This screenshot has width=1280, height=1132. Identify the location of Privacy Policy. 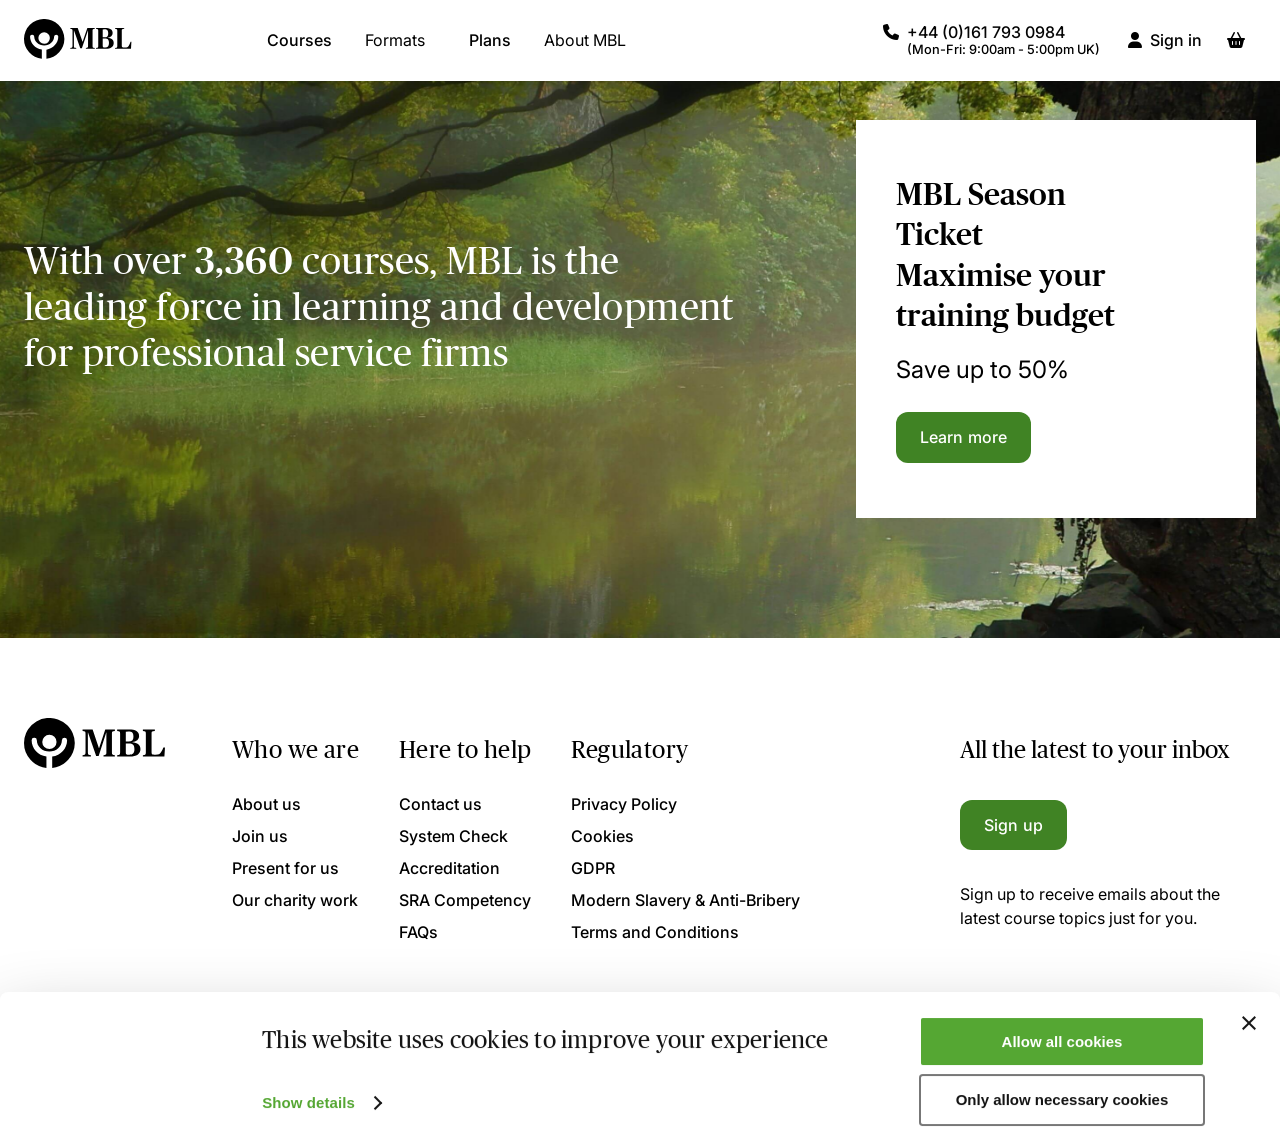
(624, 804).